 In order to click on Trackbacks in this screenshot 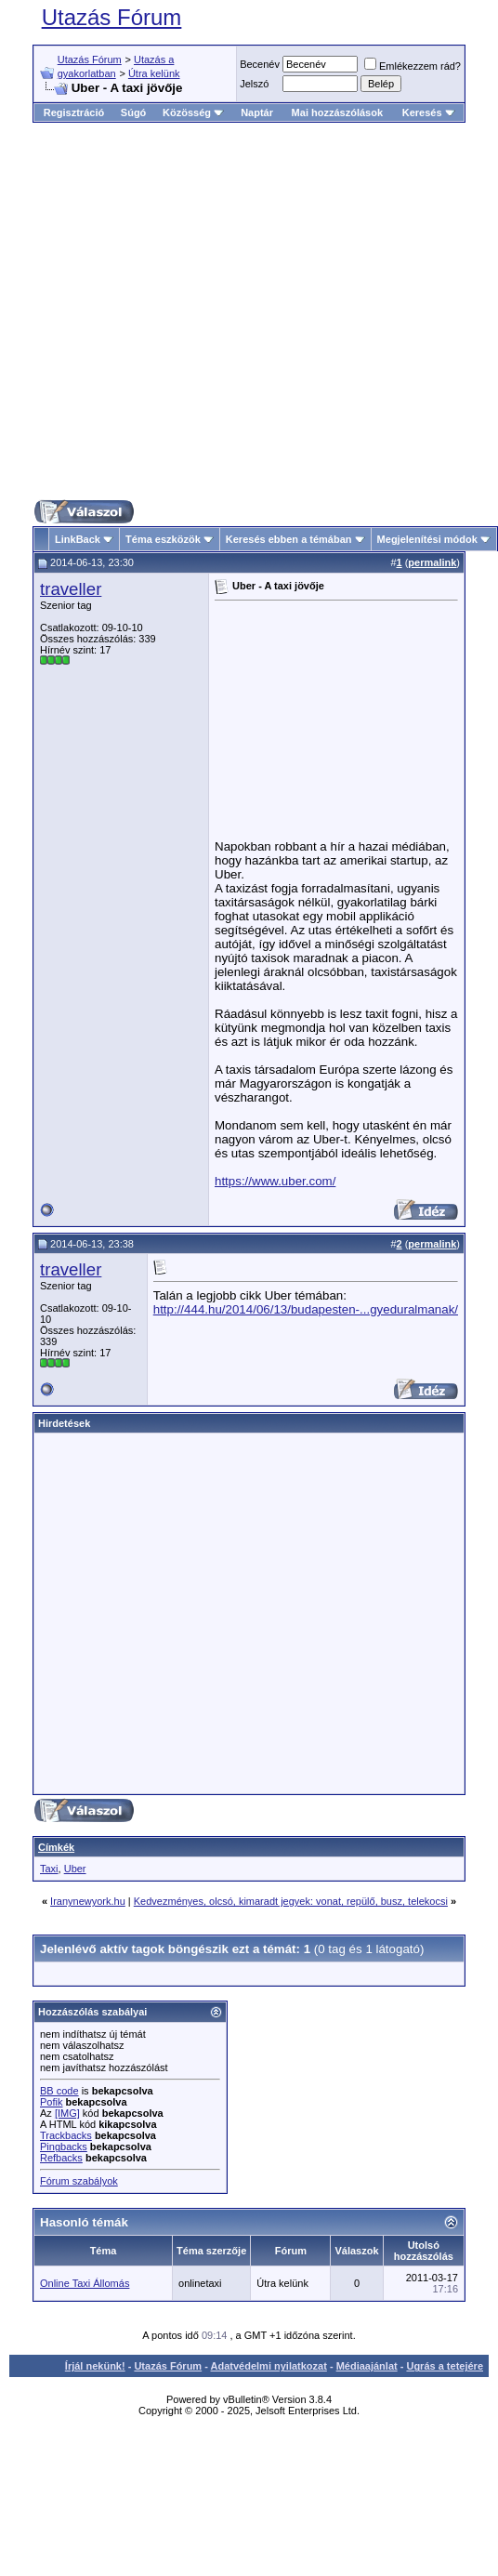, I will do `click(66, 2135)`.